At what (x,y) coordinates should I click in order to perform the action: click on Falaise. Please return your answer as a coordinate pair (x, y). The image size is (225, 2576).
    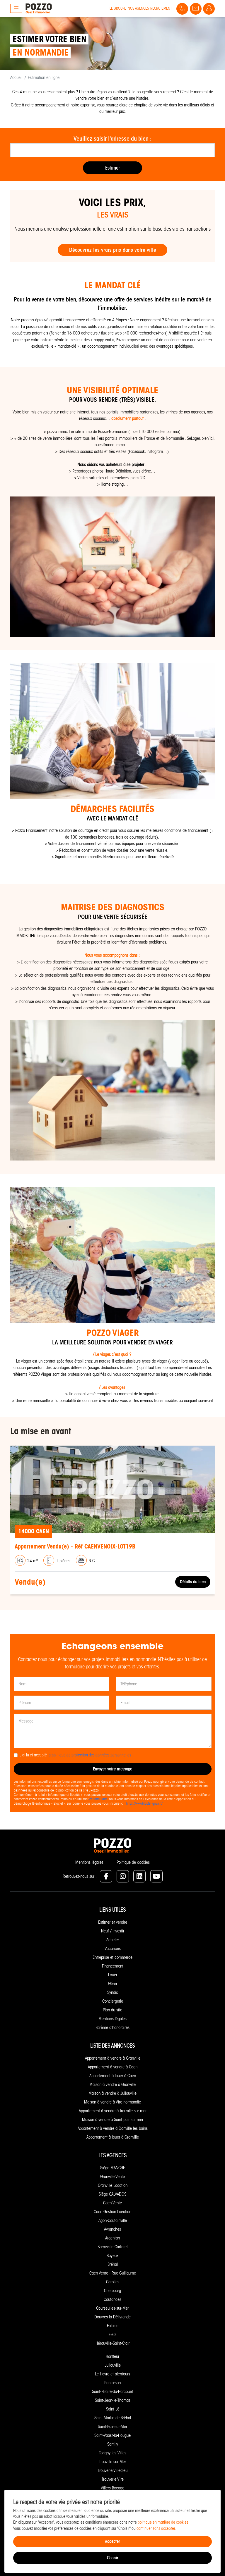
    Looking at the image, I should click on (112, 2325).